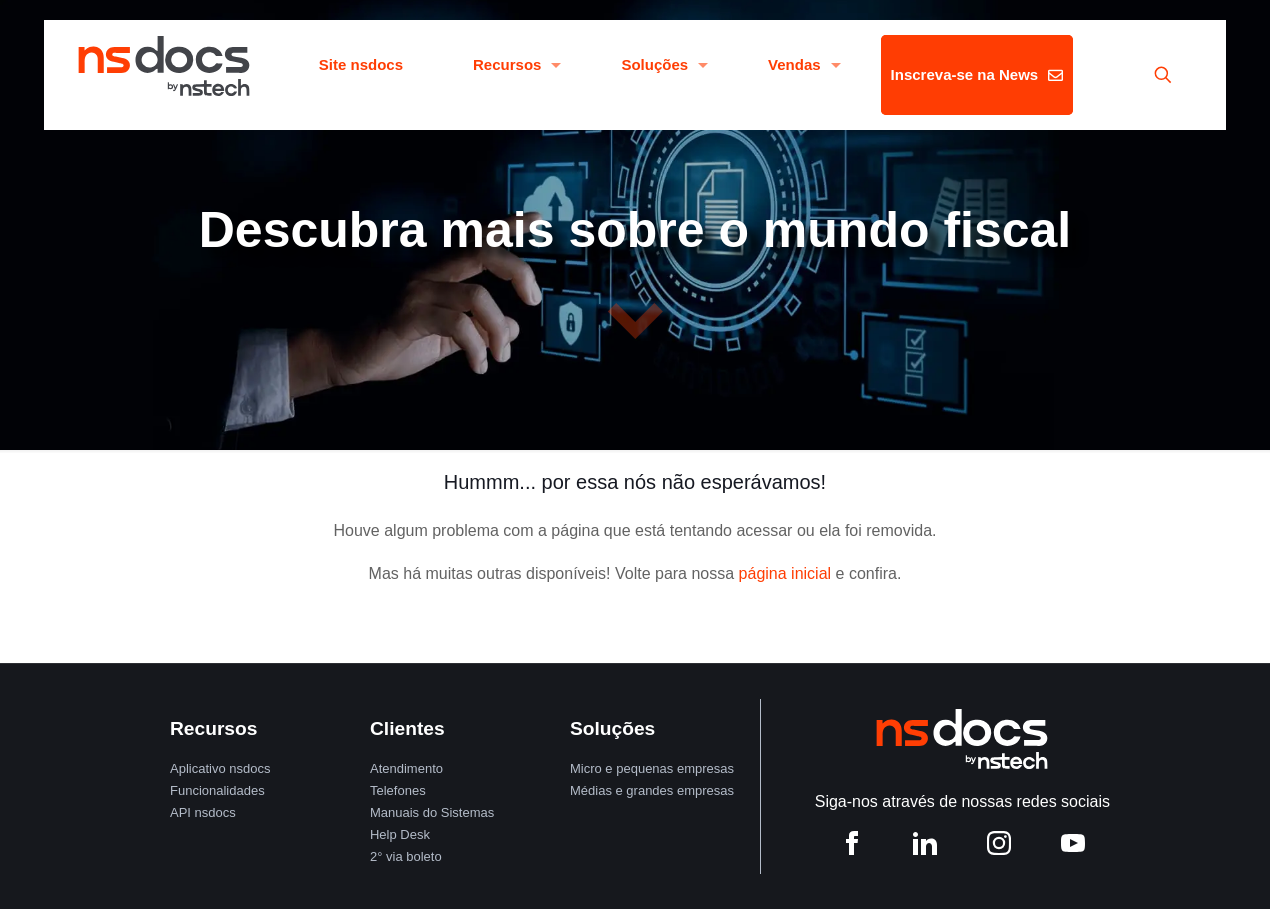 The image size is (1270, 909). What do you see at coordinates (652, 768) in the screenshot?
I see `Micro e pequenas empresas` at bounding box center [652, 768].